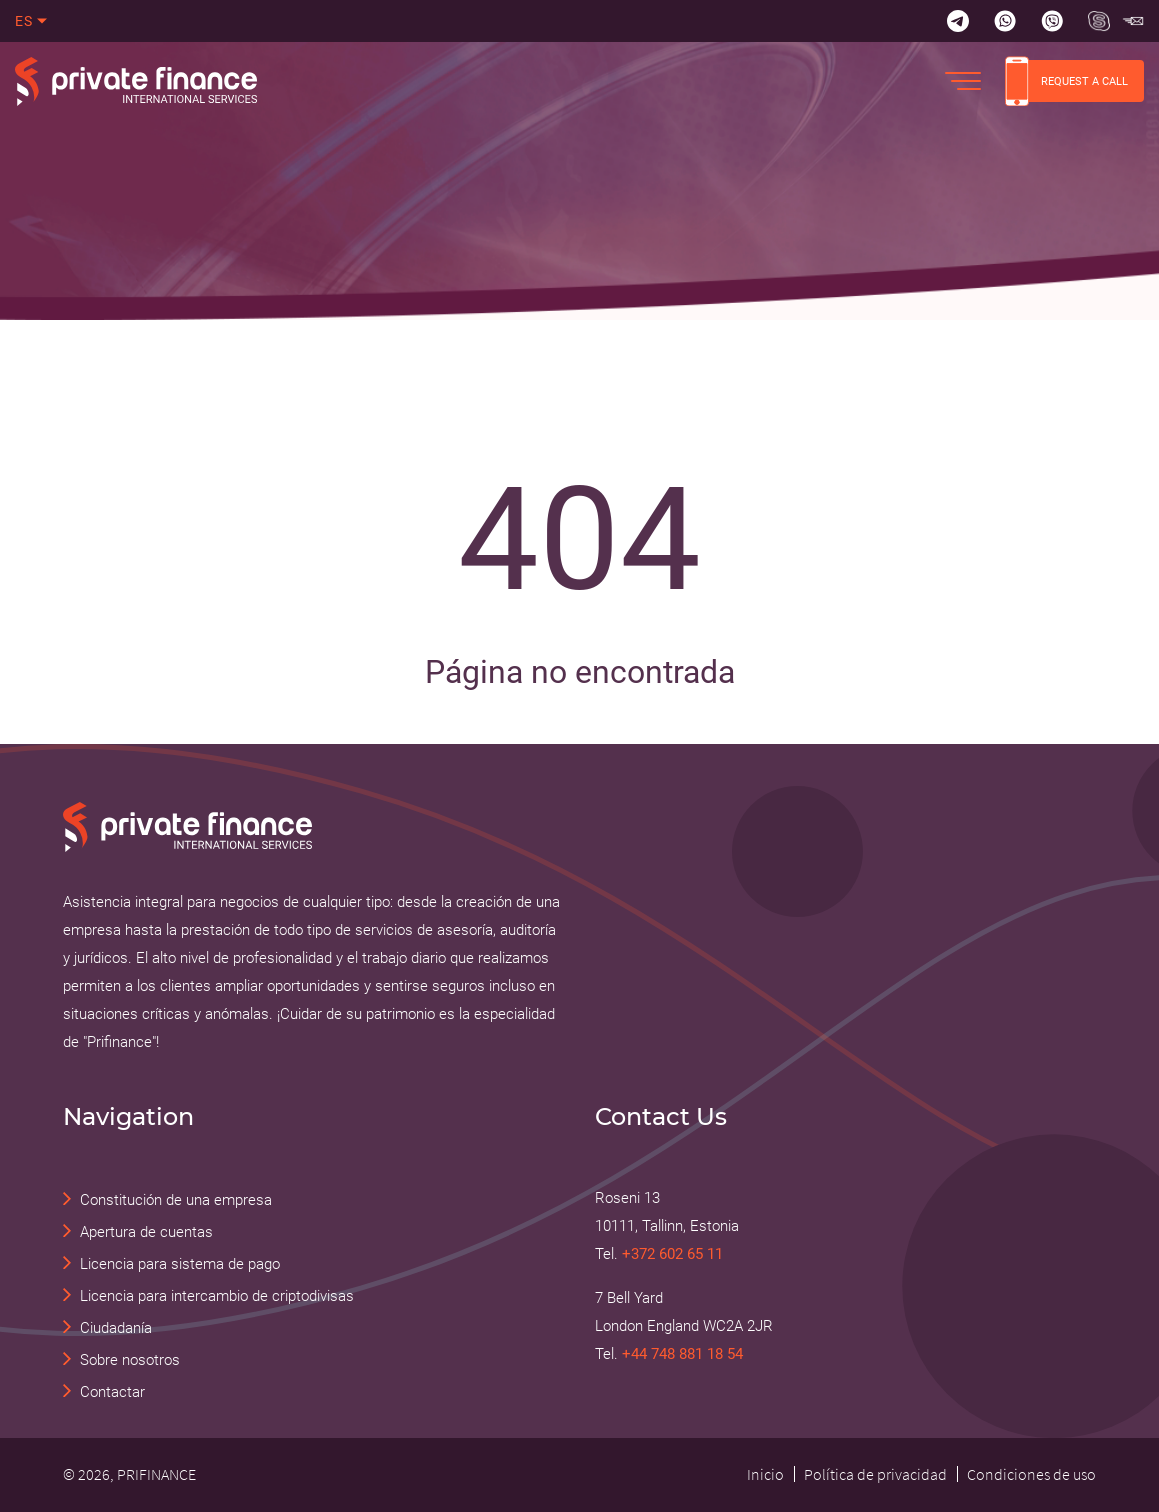 The width and height of the screenshot is (1159, 1512). What do you see at coordinates (217, 1296) in the screenshot?
I see `Licencia para intercambio de criptodivisas` at bounding box center [217, 1296].